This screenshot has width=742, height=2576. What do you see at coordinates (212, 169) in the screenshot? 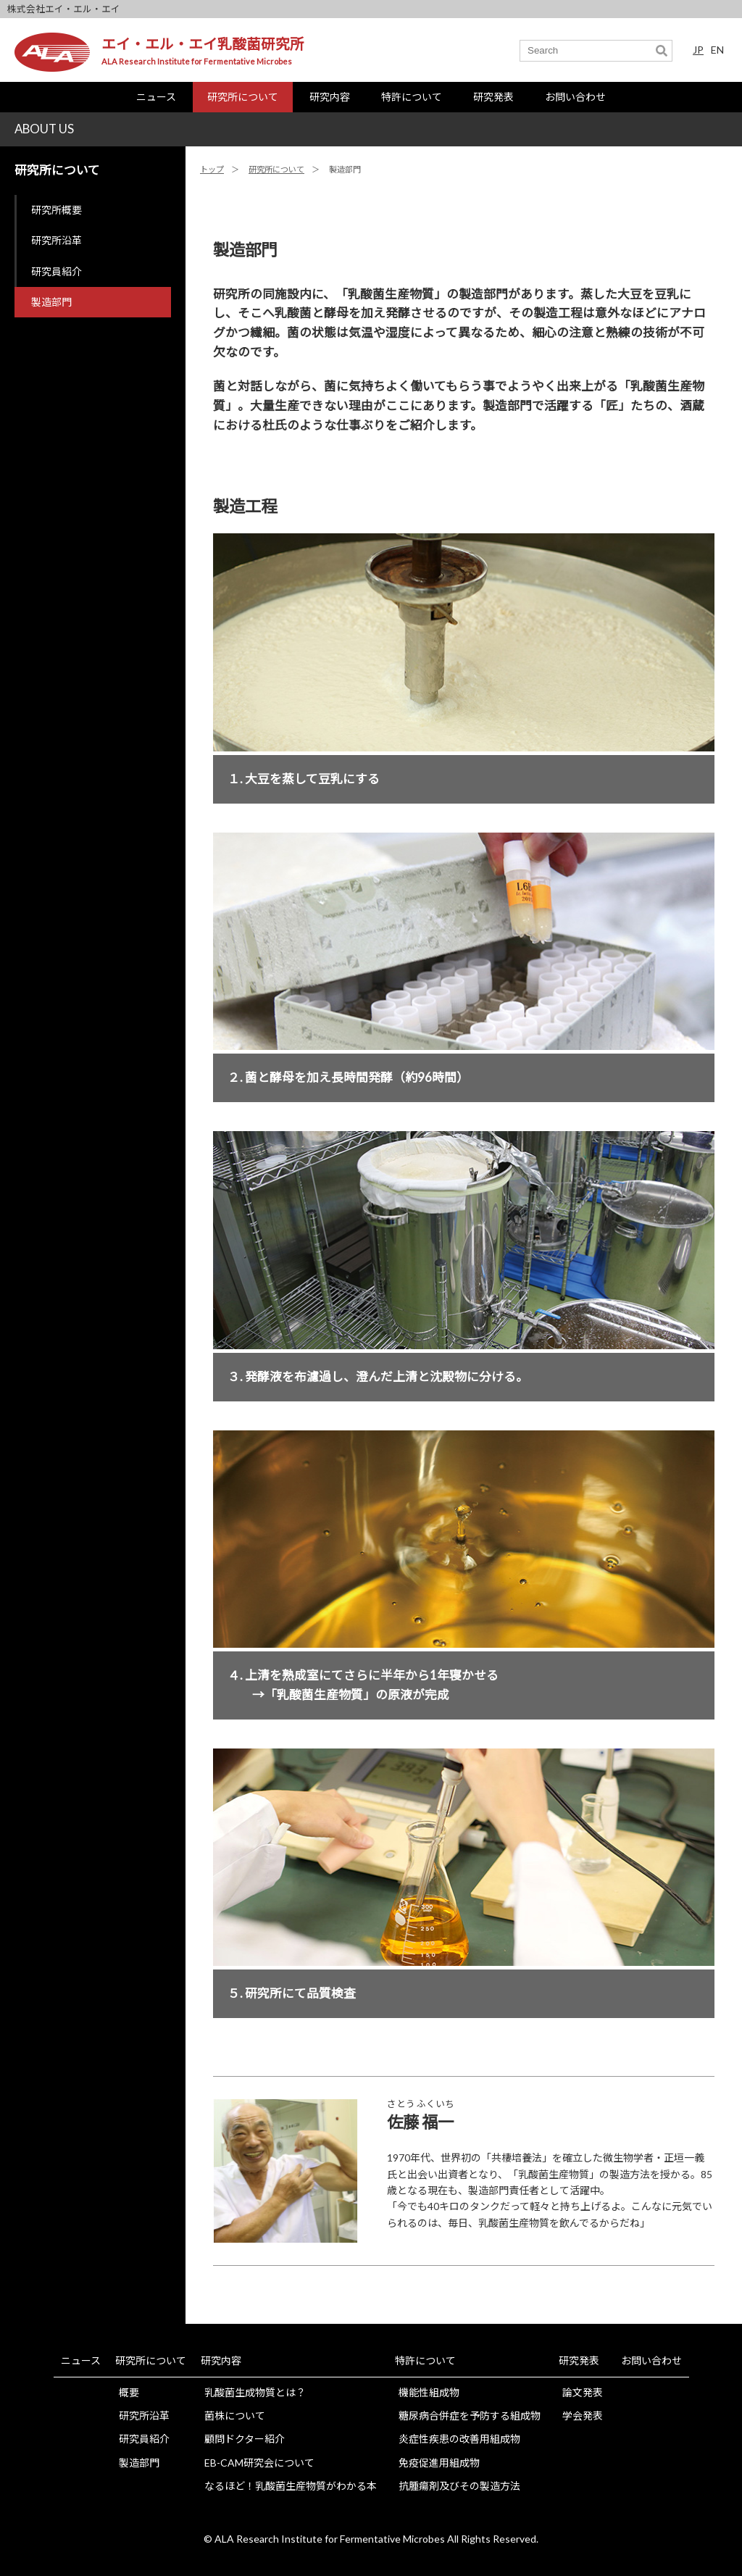
I see `トップ` at bounding box center [212, 169].